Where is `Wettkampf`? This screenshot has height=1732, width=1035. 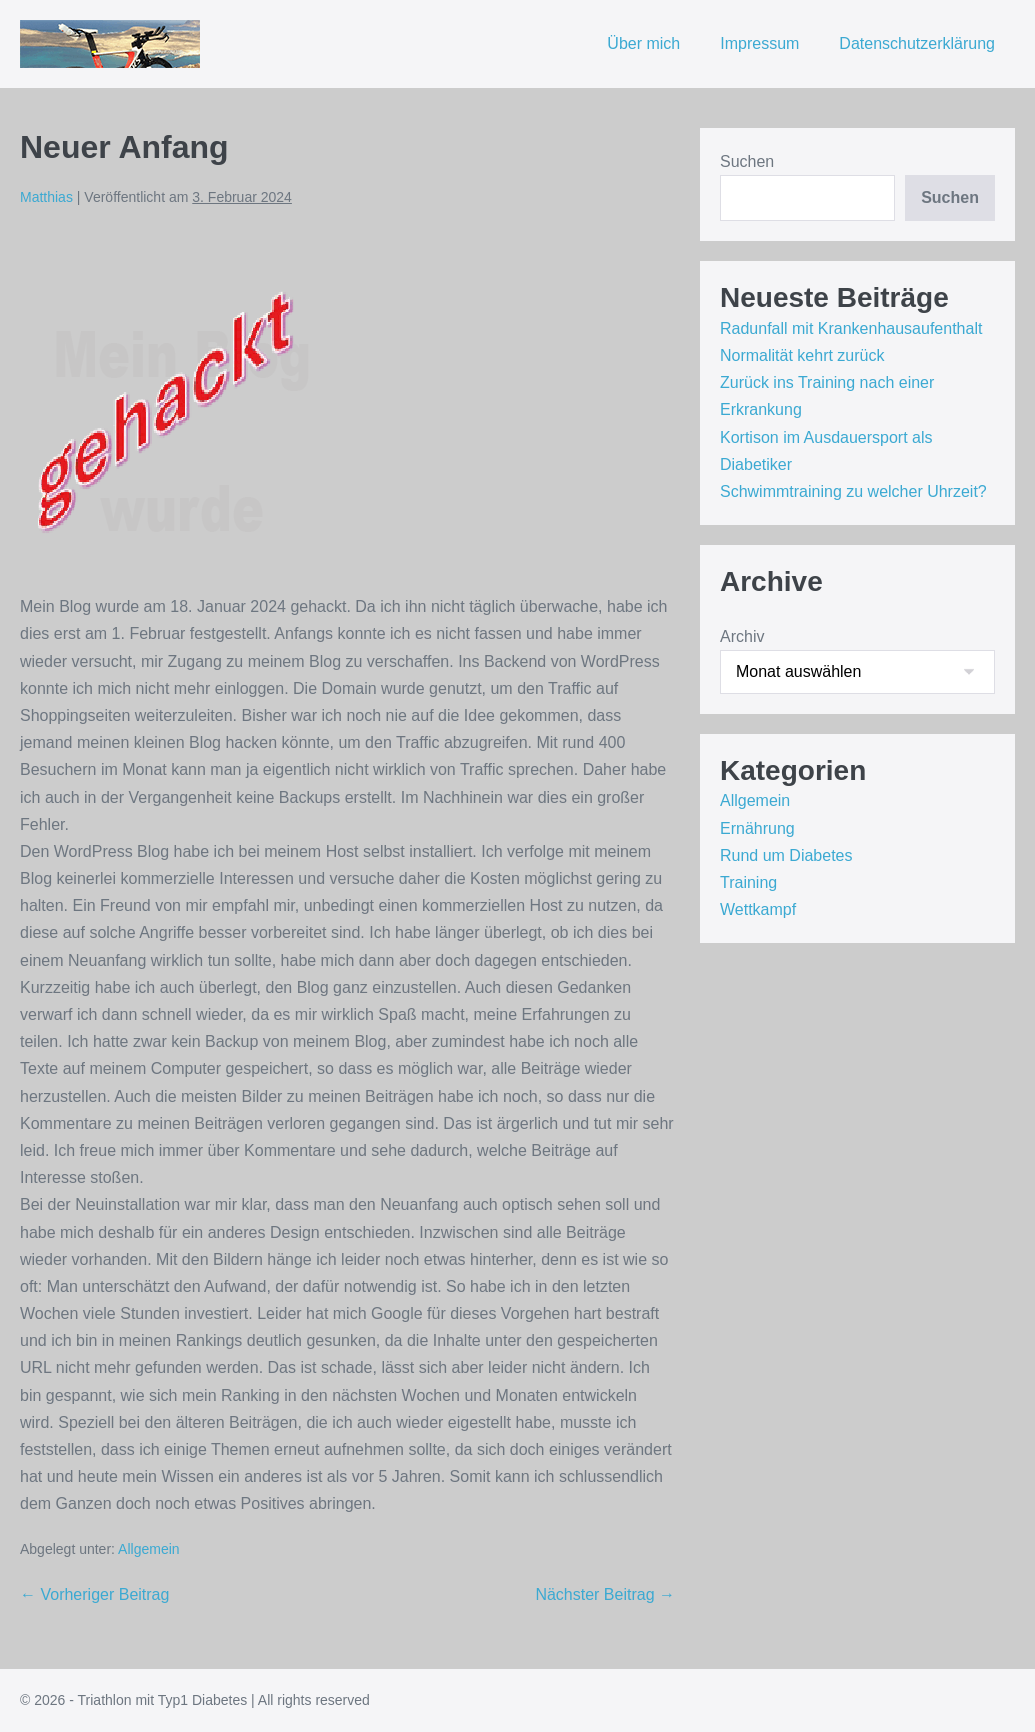 Wettkampf is located at coordinates (758, 909).